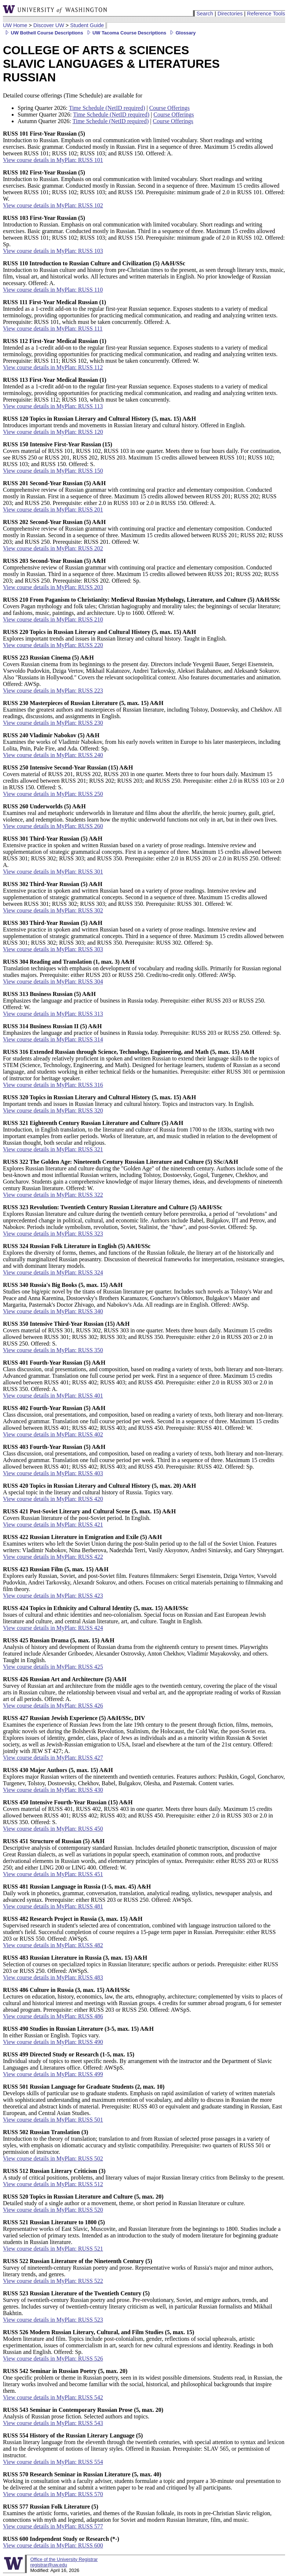  Describe the element at coordinates (53, 1434) in the screenshot. I see `View course details in MyPlan: RUSS 402` at that location.